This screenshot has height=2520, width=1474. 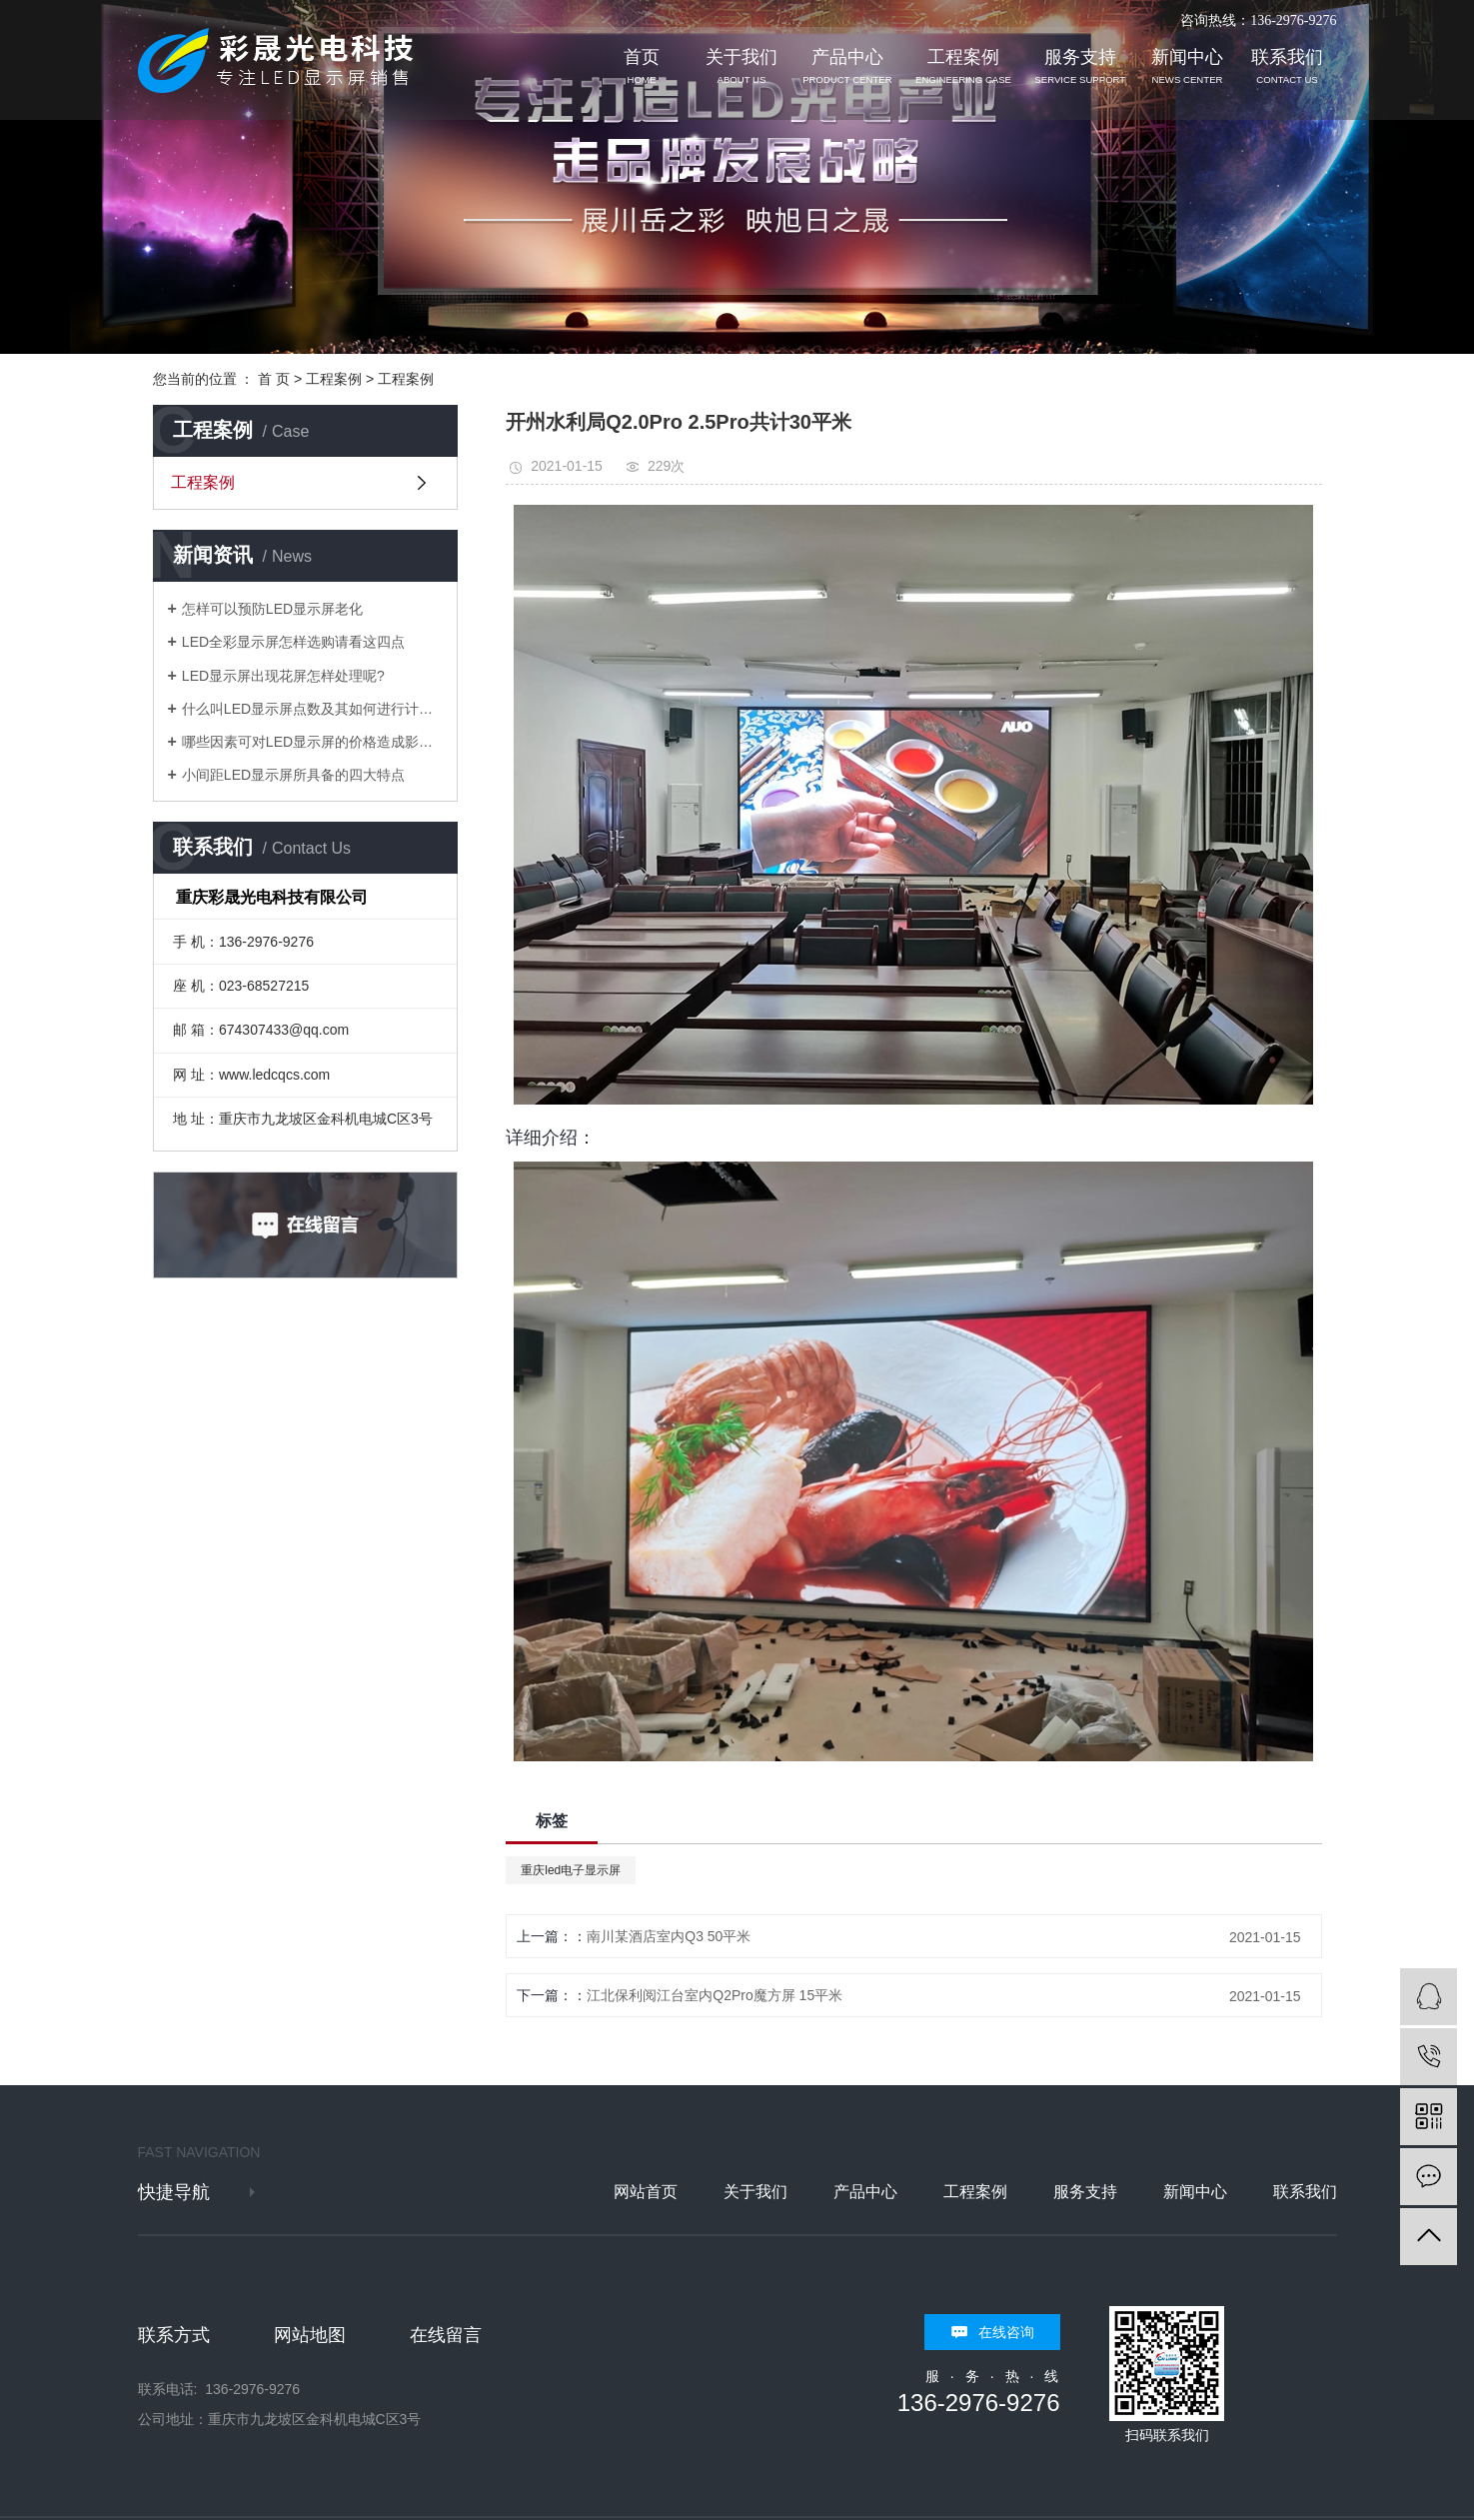 I want to click on 小间距LED显示屏所具备的四大特点, so click(x=293, y=775).